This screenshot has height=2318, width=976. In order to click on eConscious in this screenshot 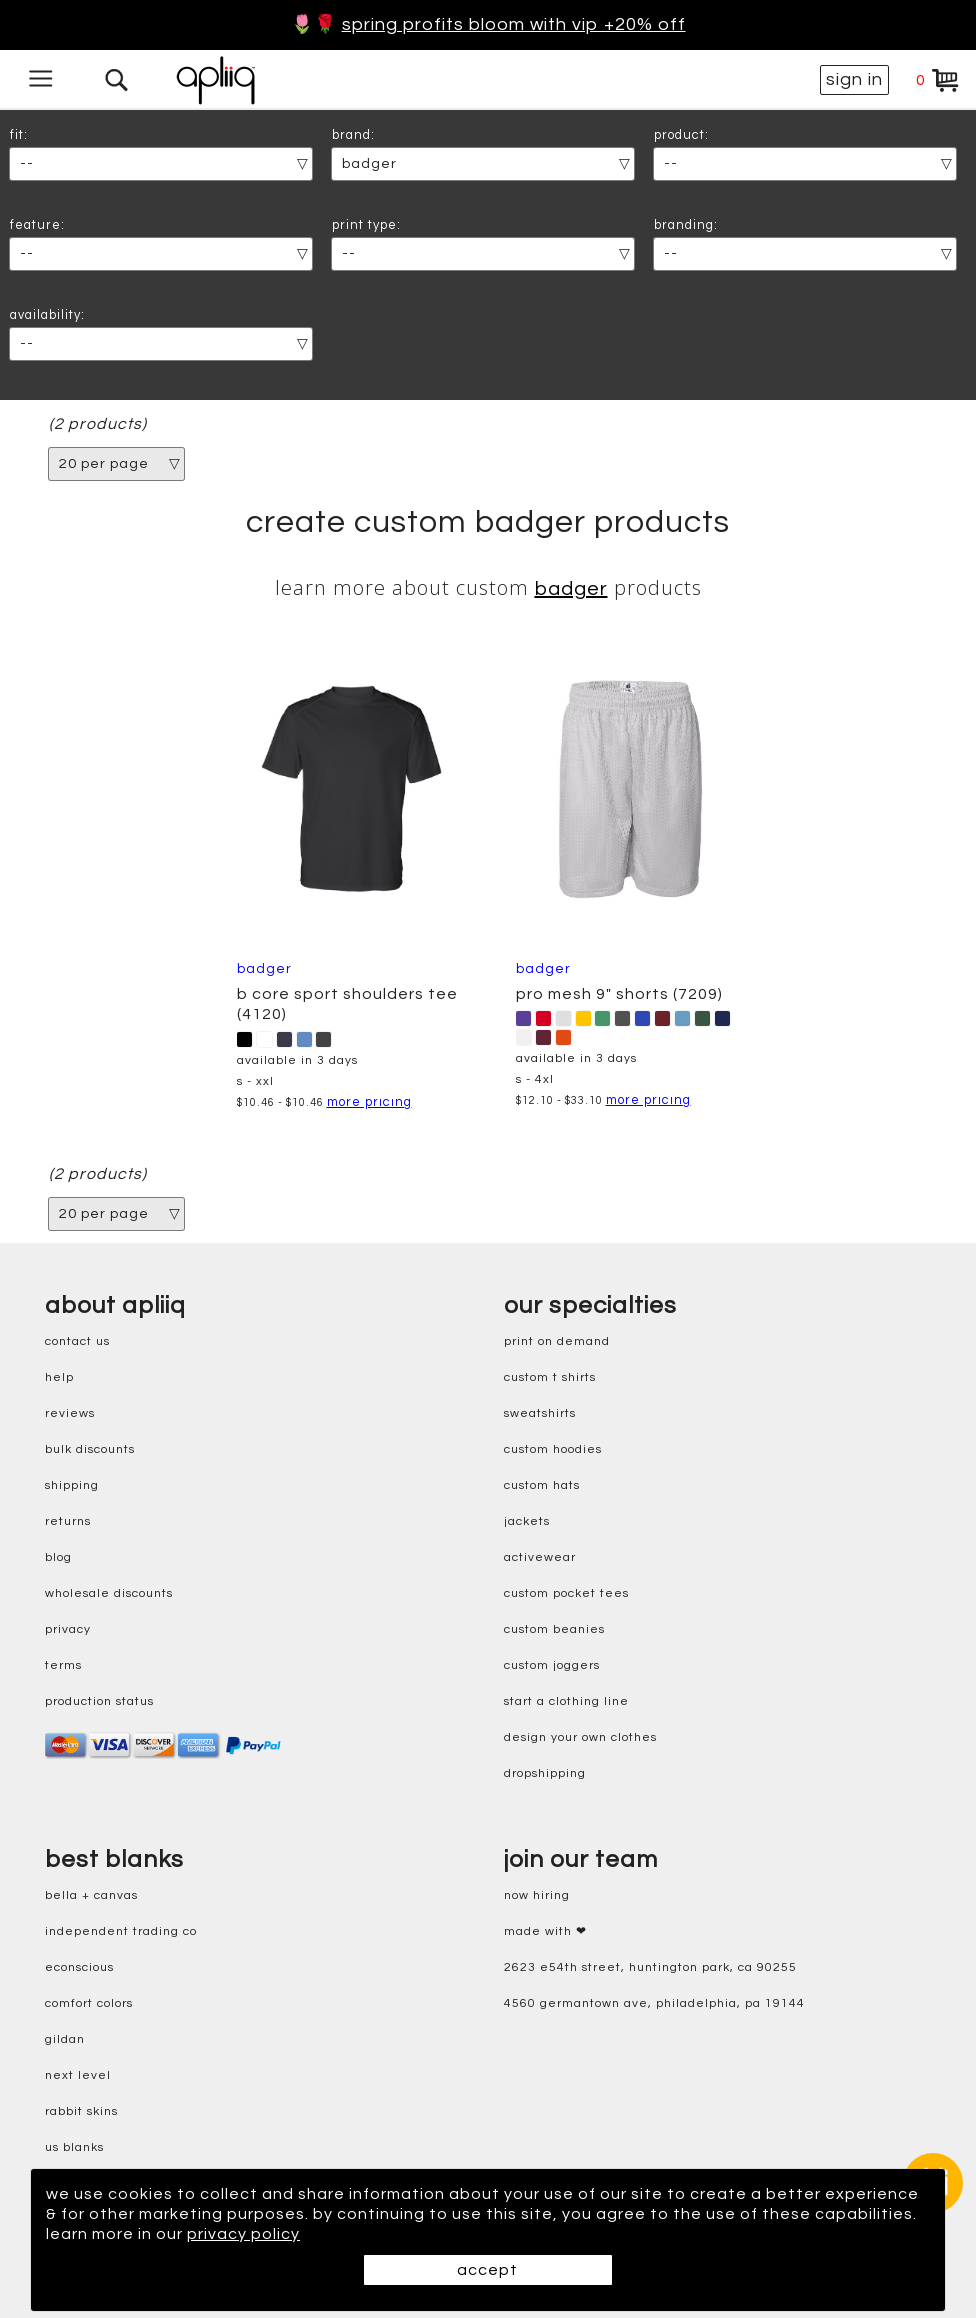, I will do `click(79, 1967)`.